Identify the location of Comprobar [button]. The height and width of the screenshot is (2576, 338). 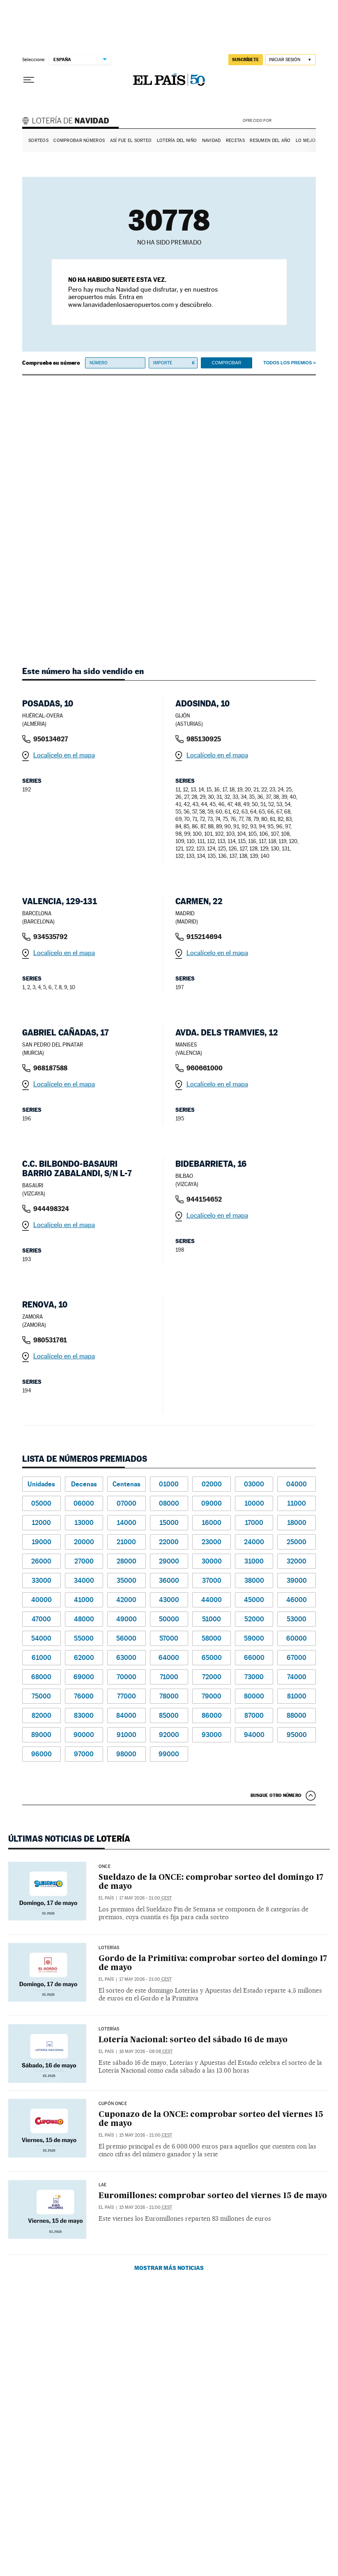
(226, 362).